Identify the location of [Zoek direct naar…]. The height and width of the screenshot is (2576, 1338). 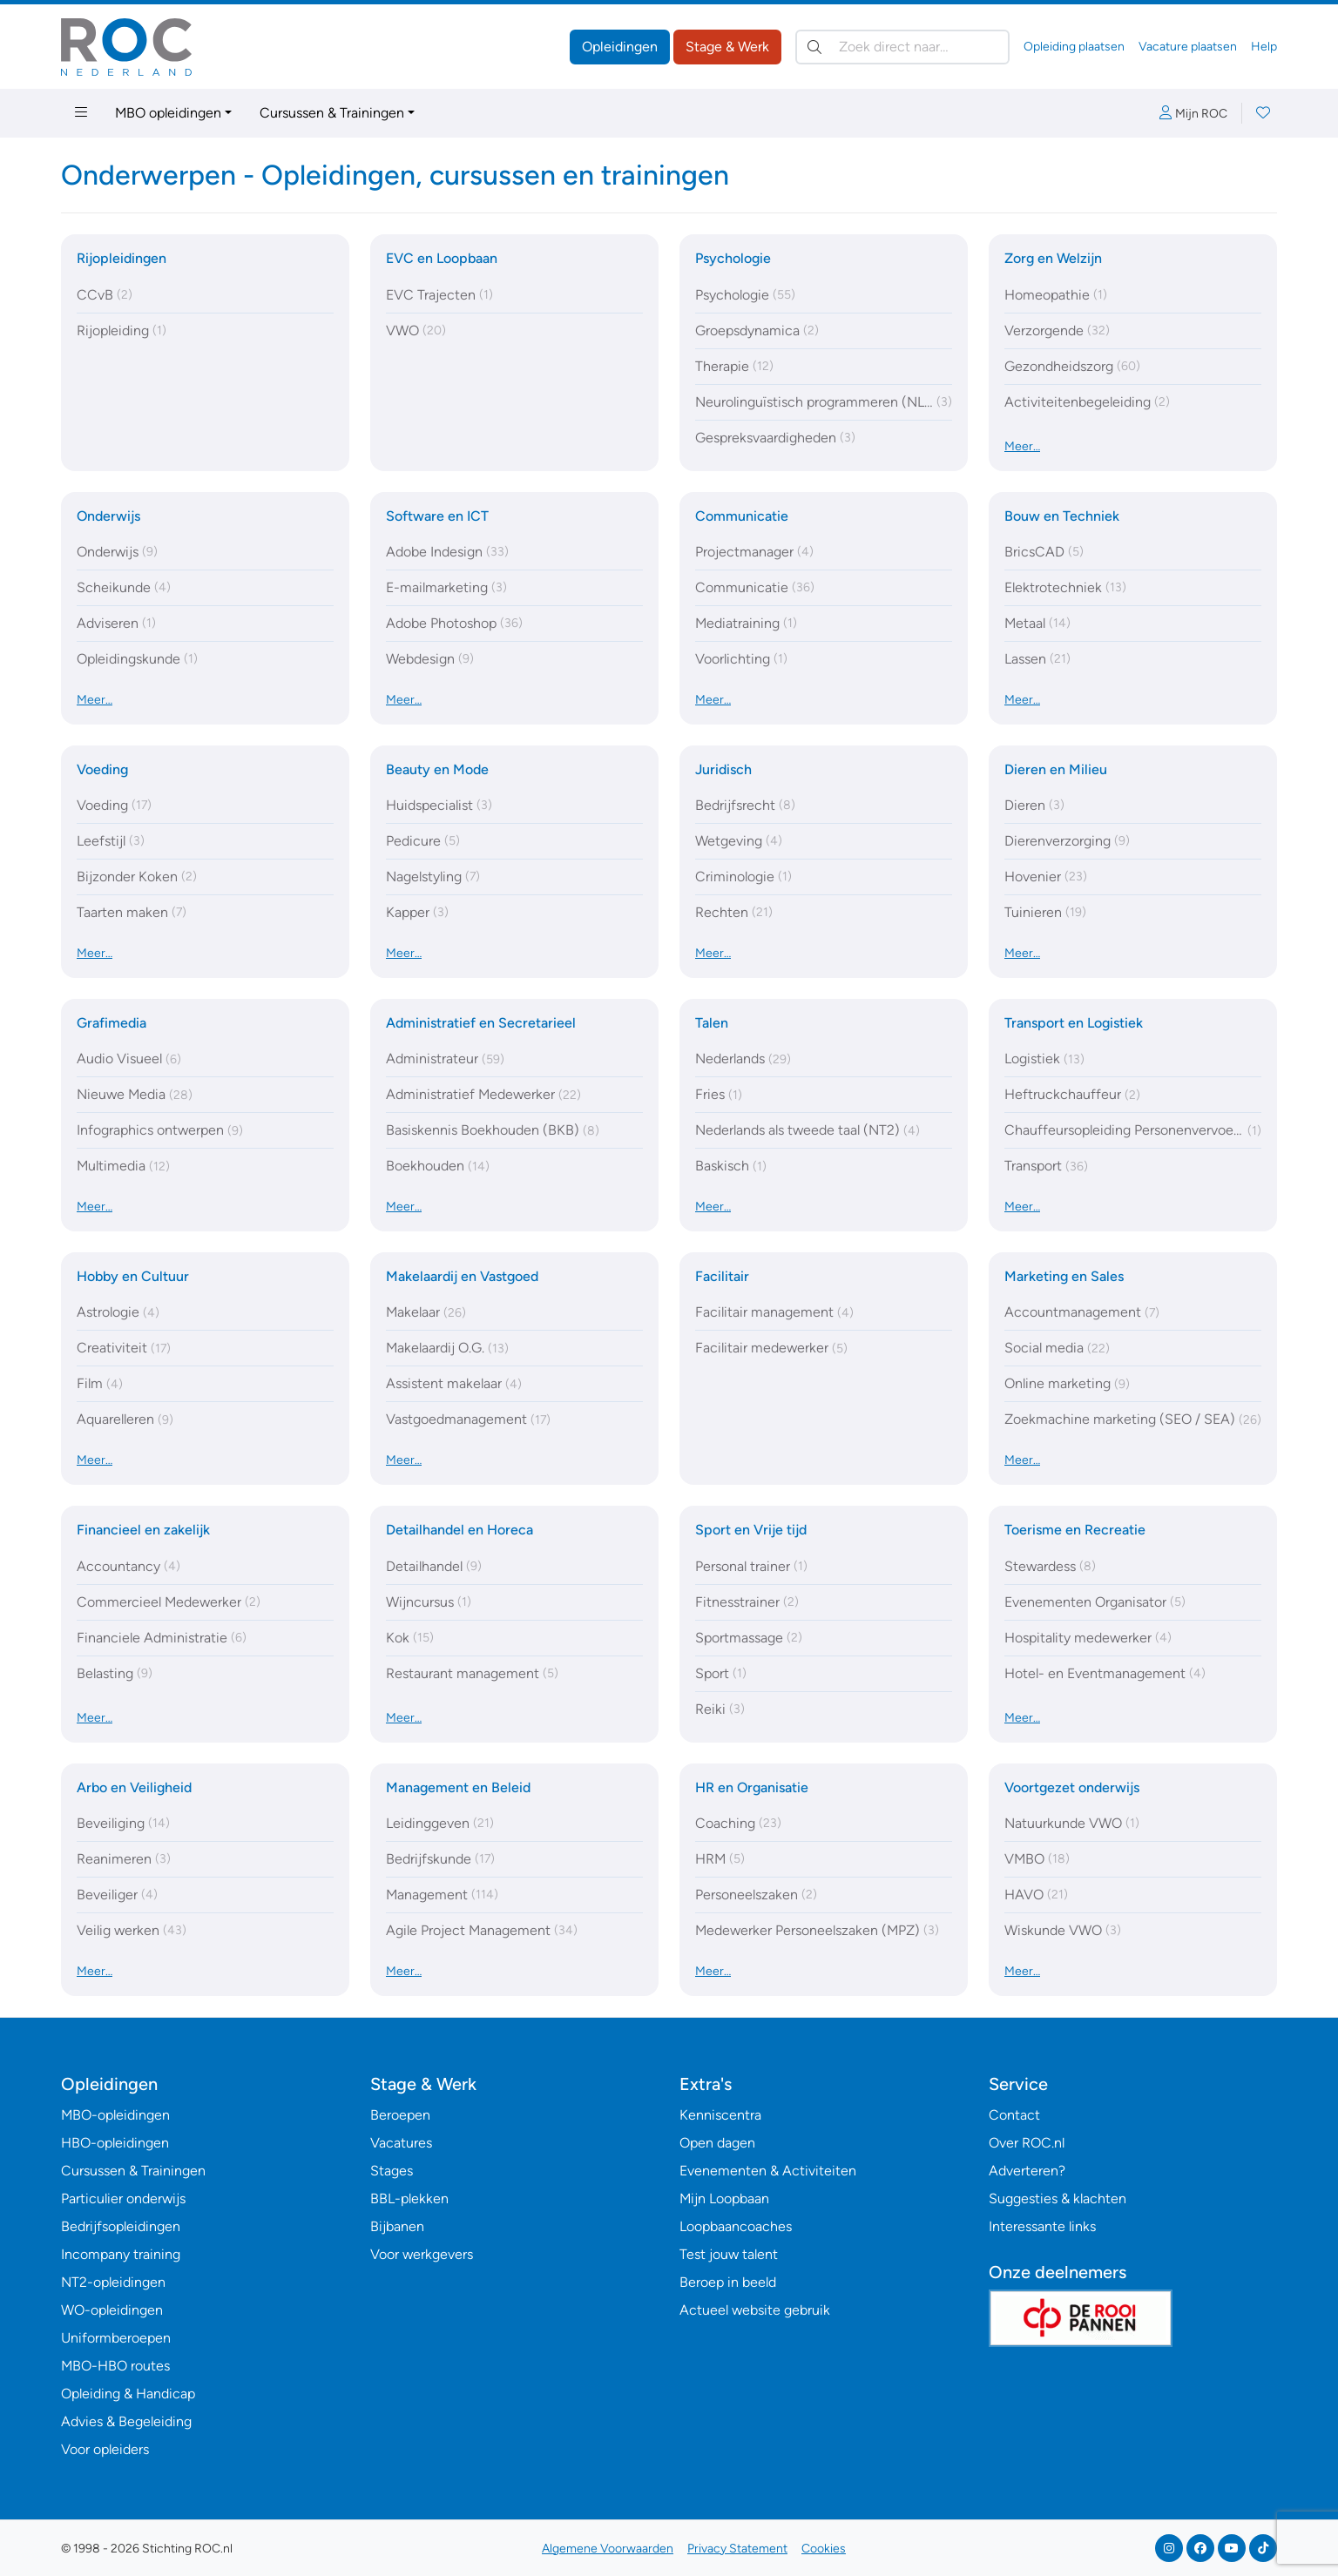
(902, 47).